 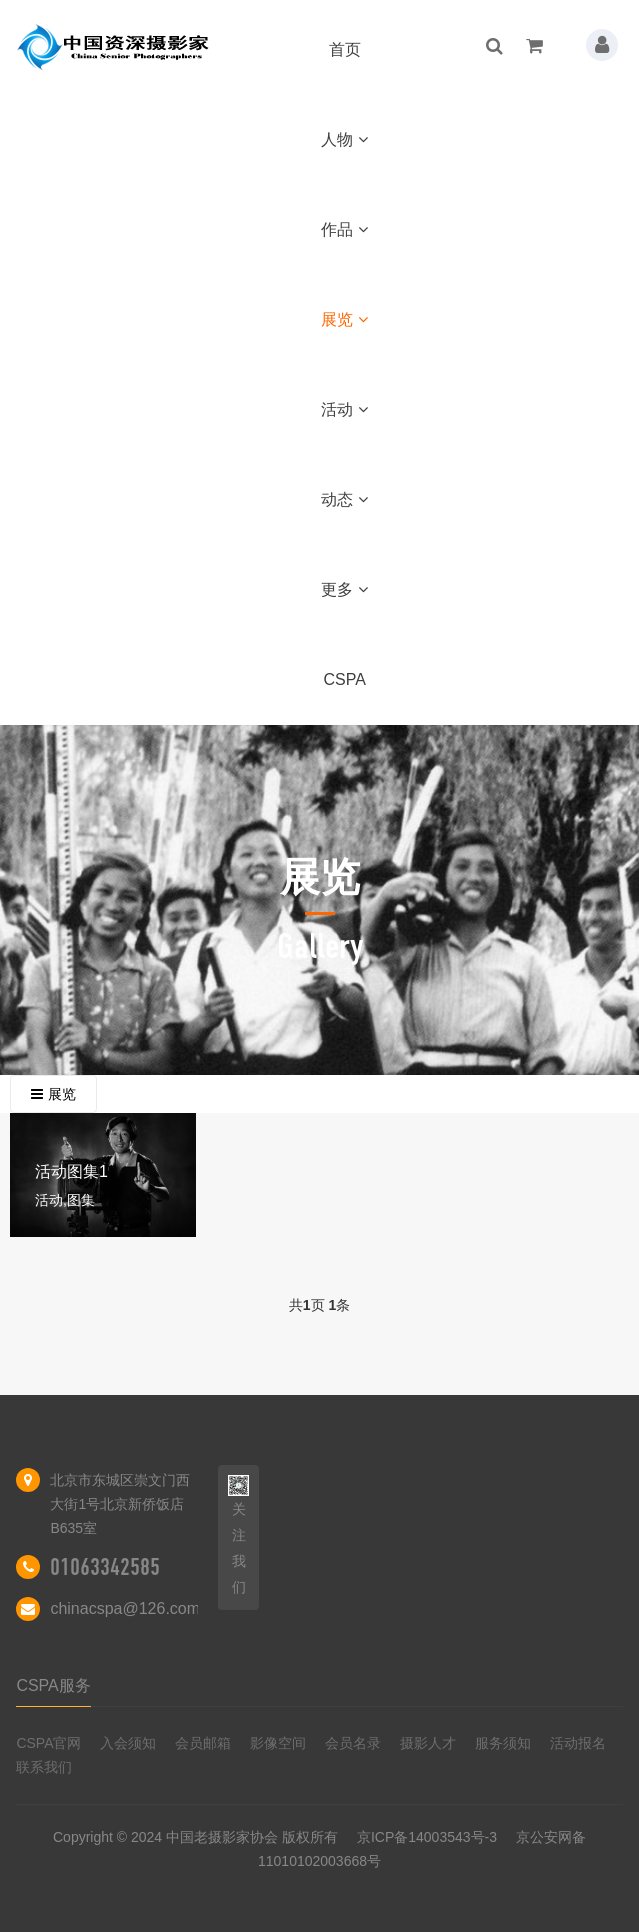 I want to click on 会员邮箱, so click(x=203, y=1743).